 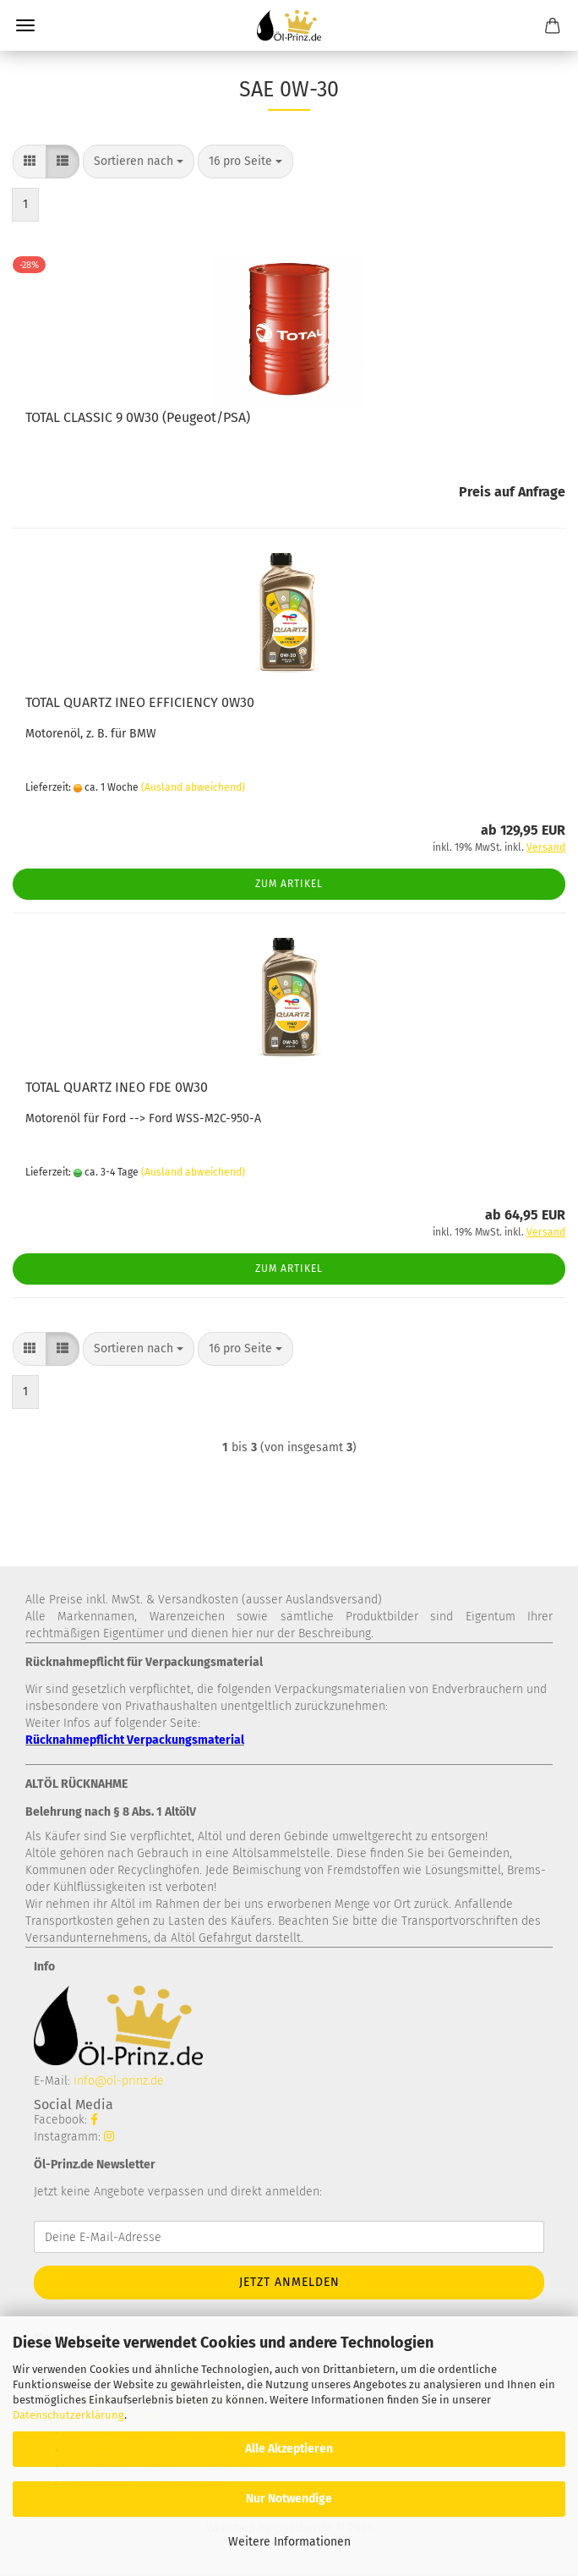 What do you see at coordinates (119, 2081) in the screenshot?
I see `info@öl-prinz.de` at bounding box center [119, 2081].